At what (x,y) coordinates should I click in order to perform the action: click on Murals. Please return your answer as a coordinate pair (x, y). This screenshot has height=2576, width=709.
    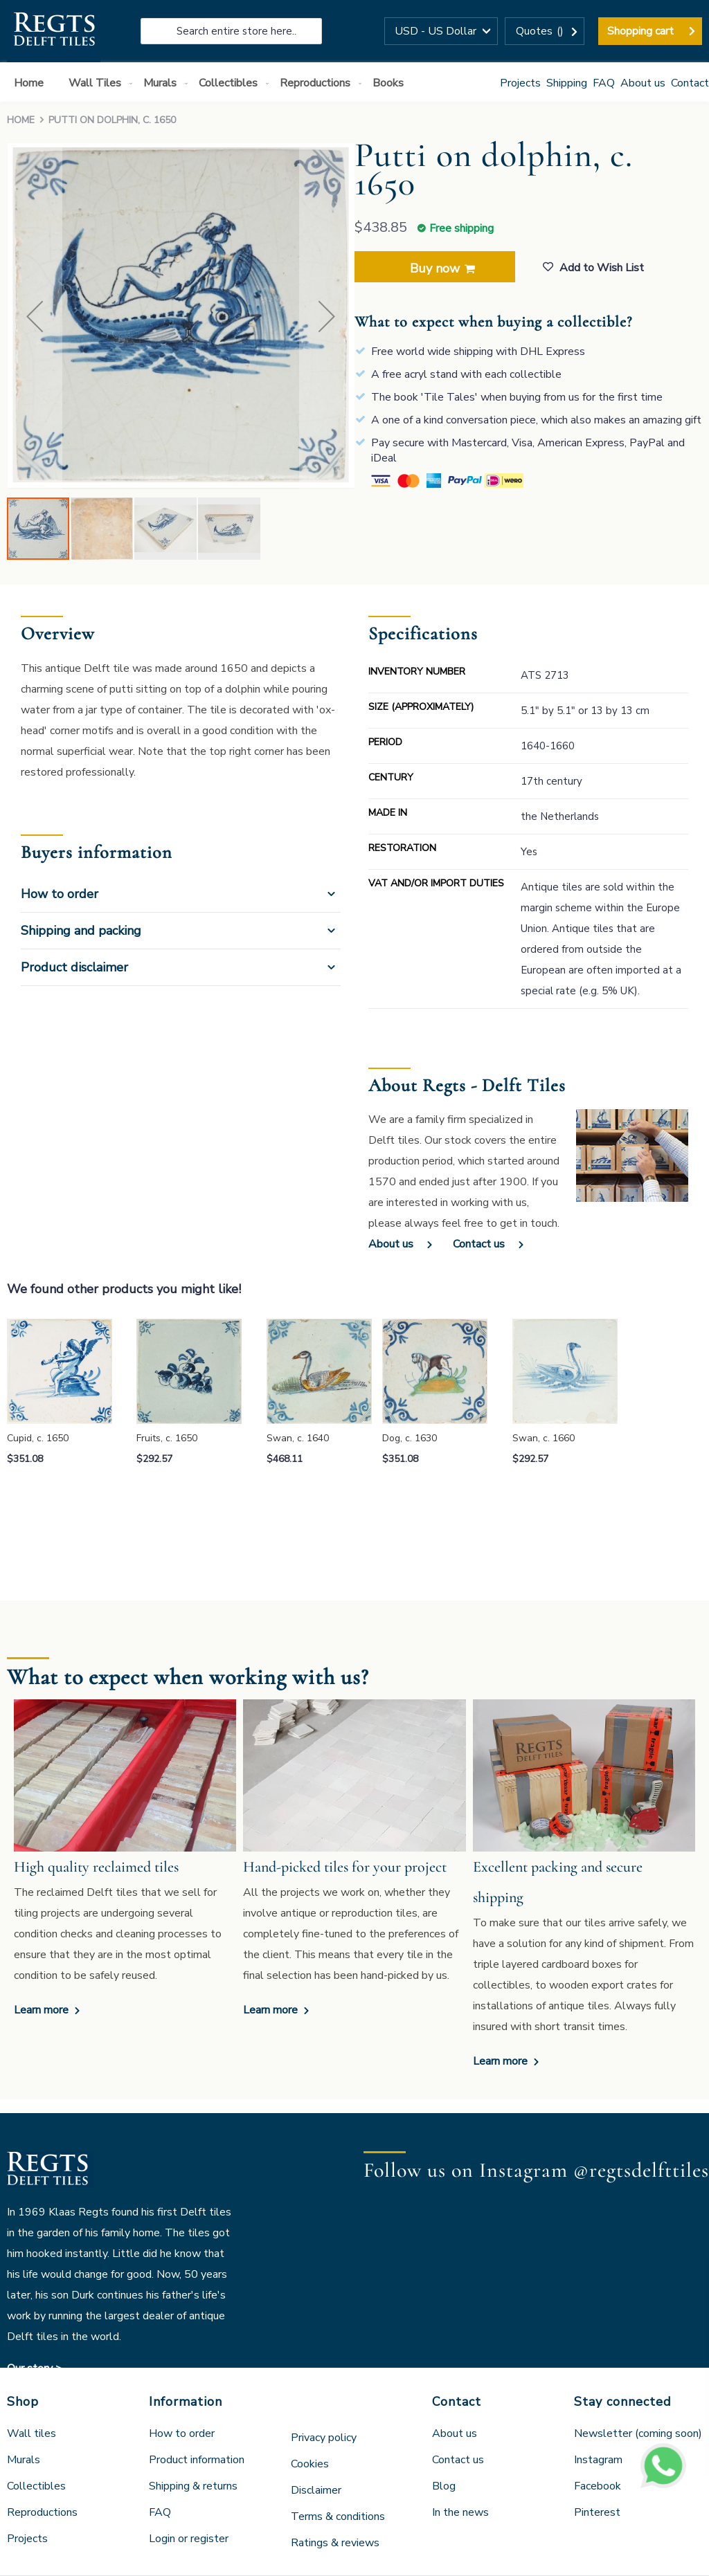
    Looking at the image, I should click on (23, 2459).